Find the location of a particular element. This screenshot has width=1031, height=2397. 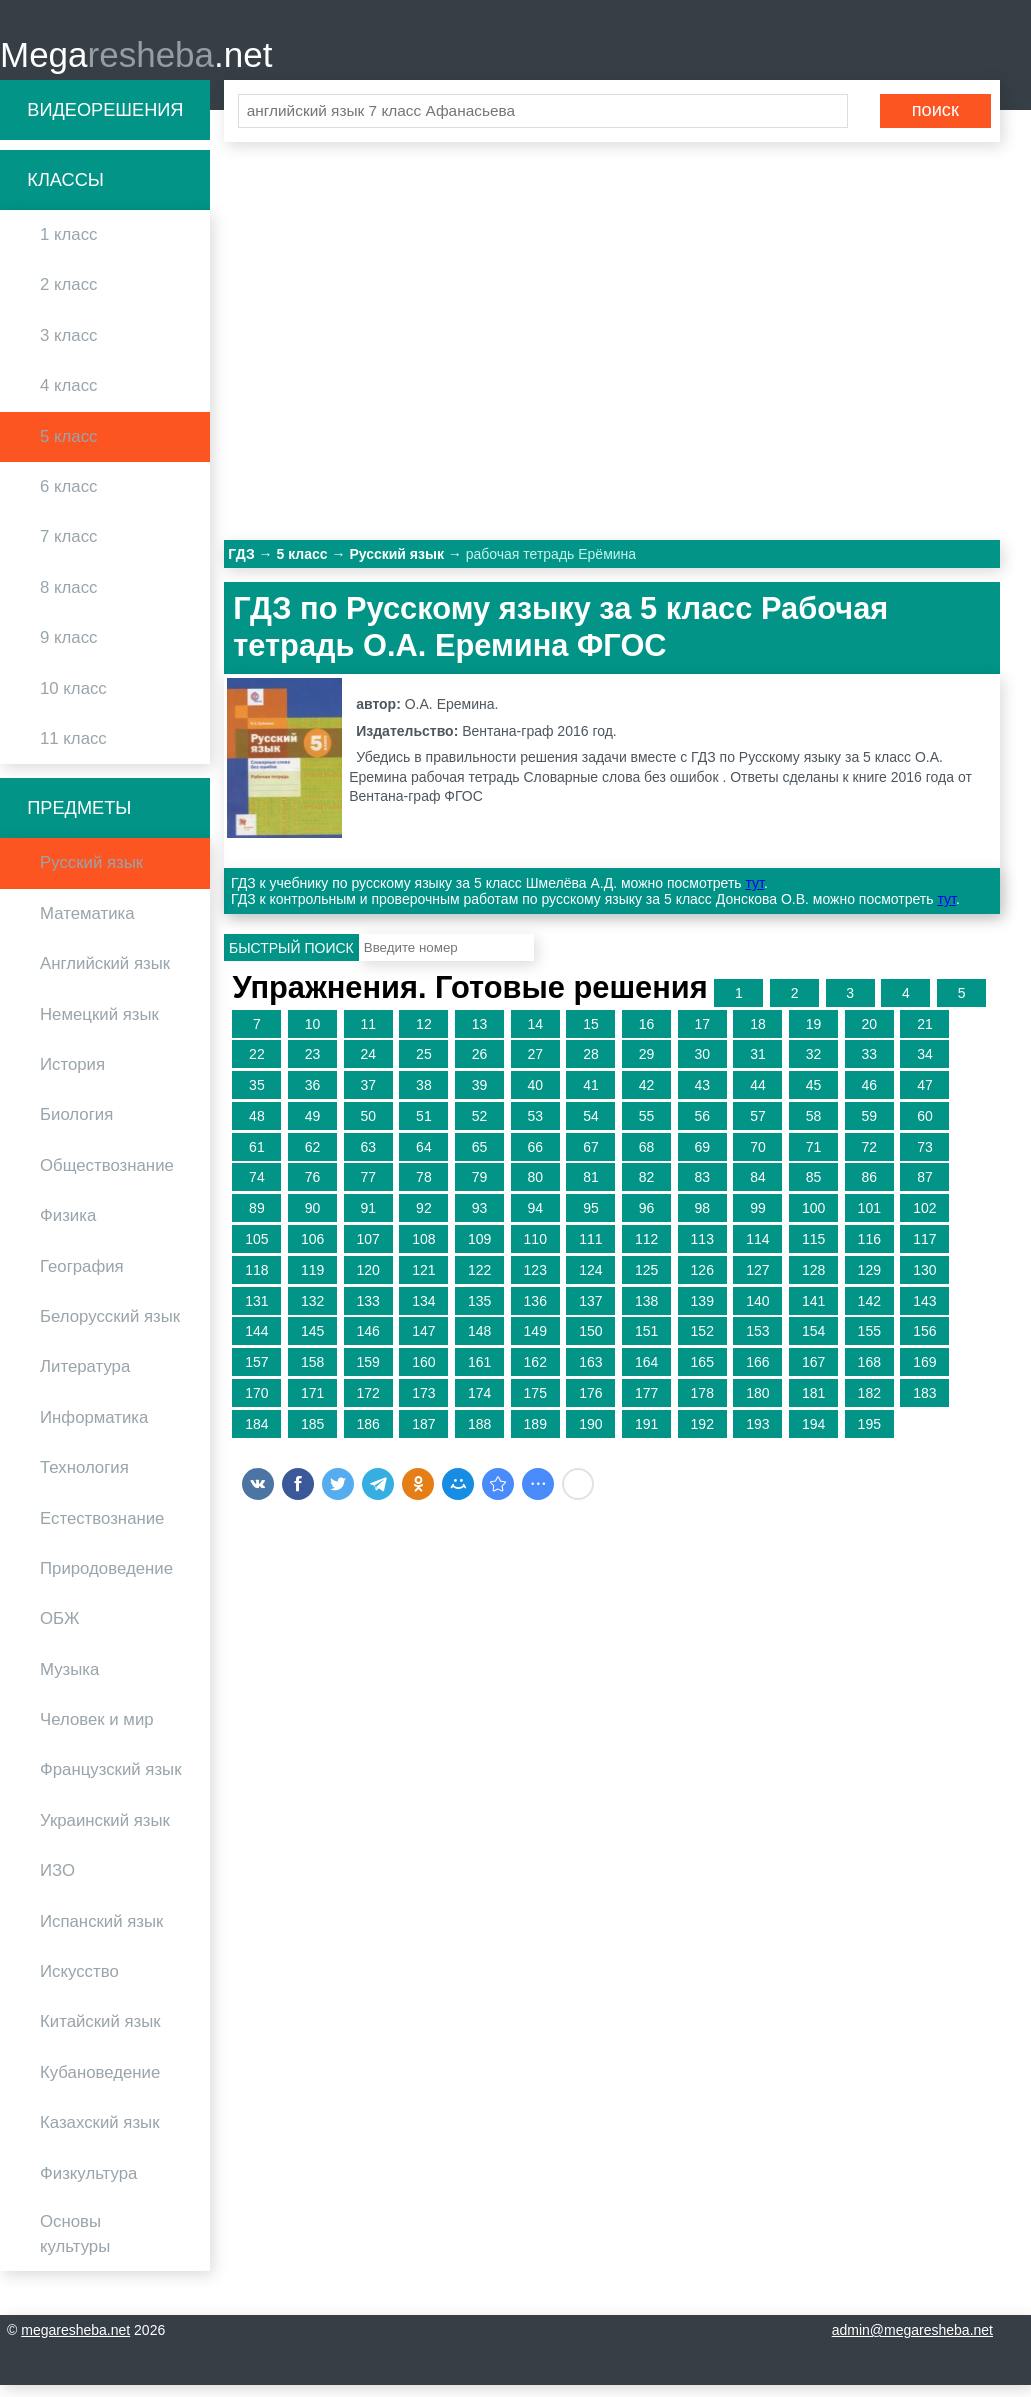

Белорусский язык is located at coordinates (110, 1328).